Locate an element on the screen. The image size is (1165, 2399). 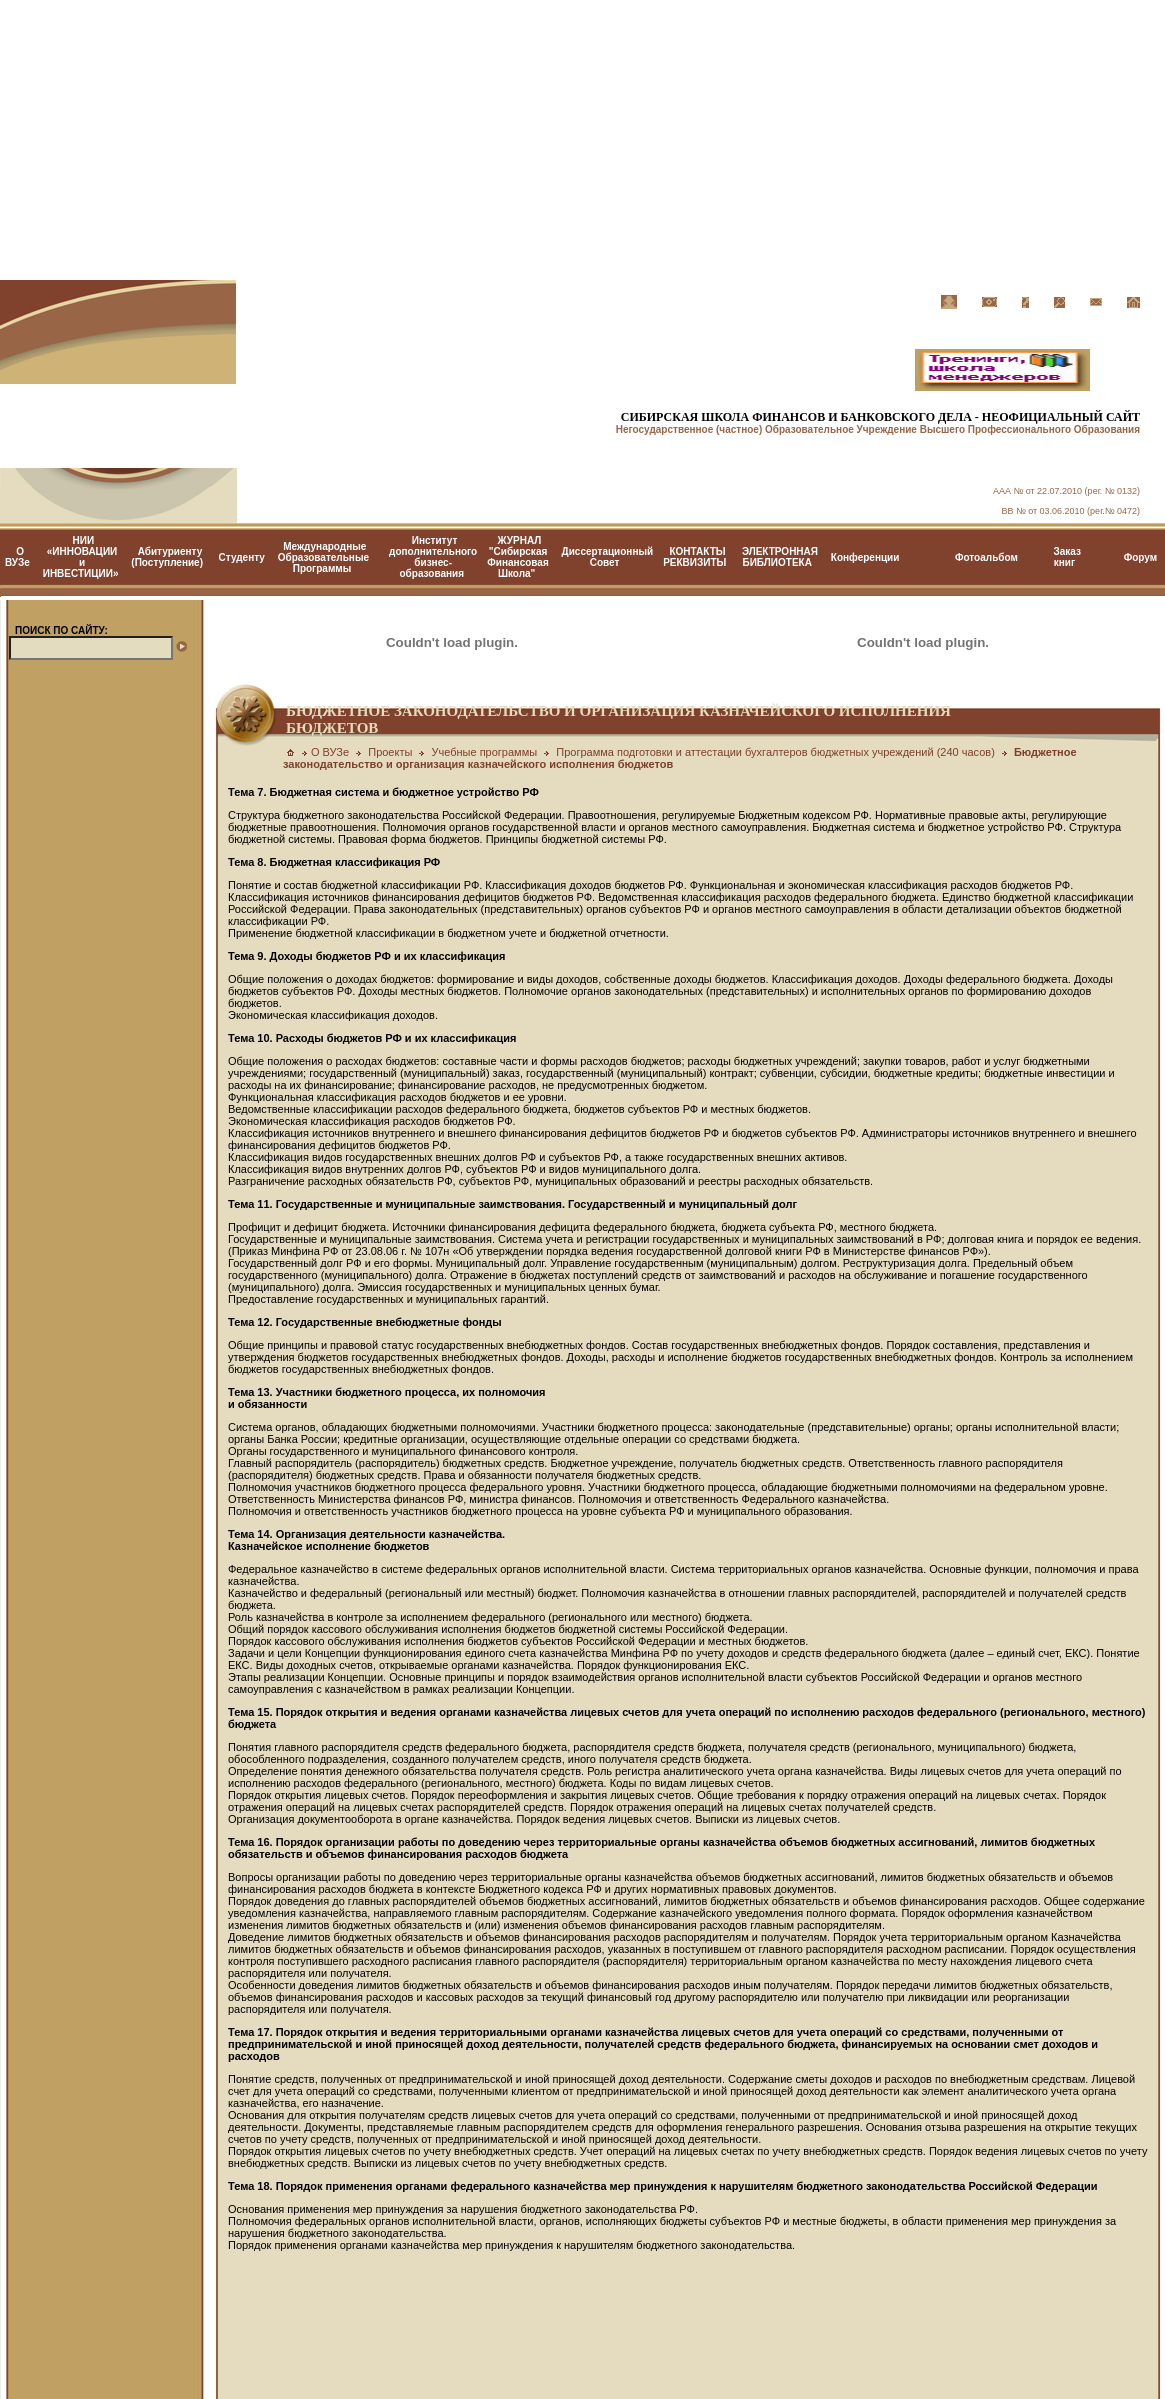
Тема 7. Бюджетная система и бюджетное устройство РФ is located at coordinates (383, 792).